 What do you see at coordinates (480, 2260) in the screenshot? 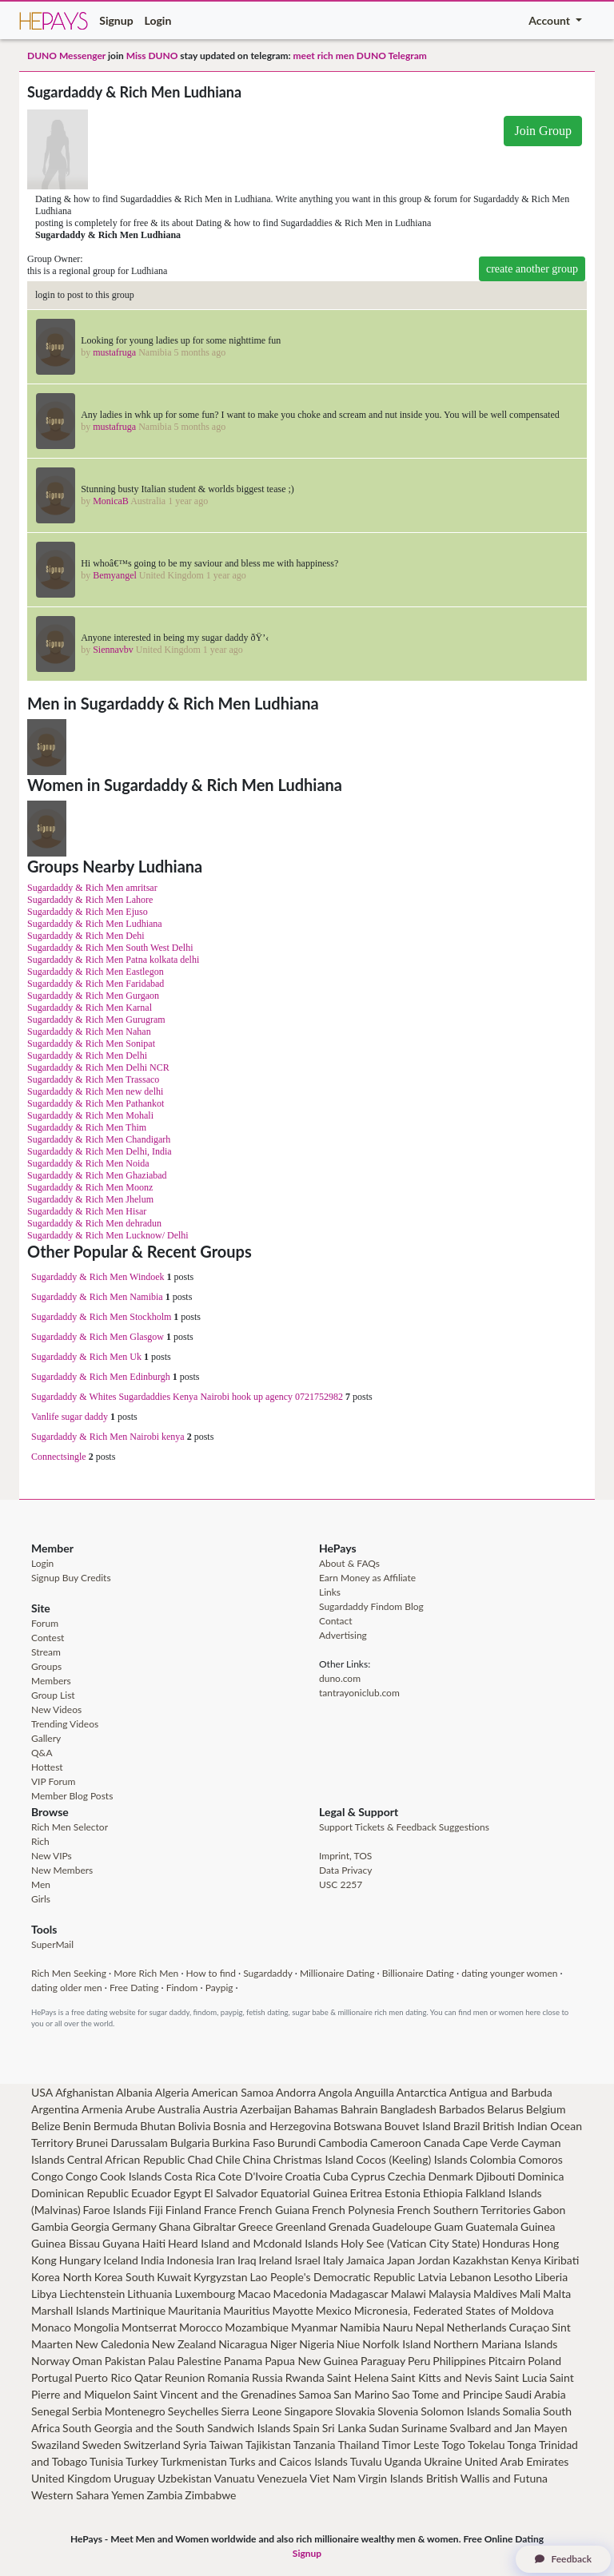
I see `Kazakhstan` at bounding box center [480, 2260].